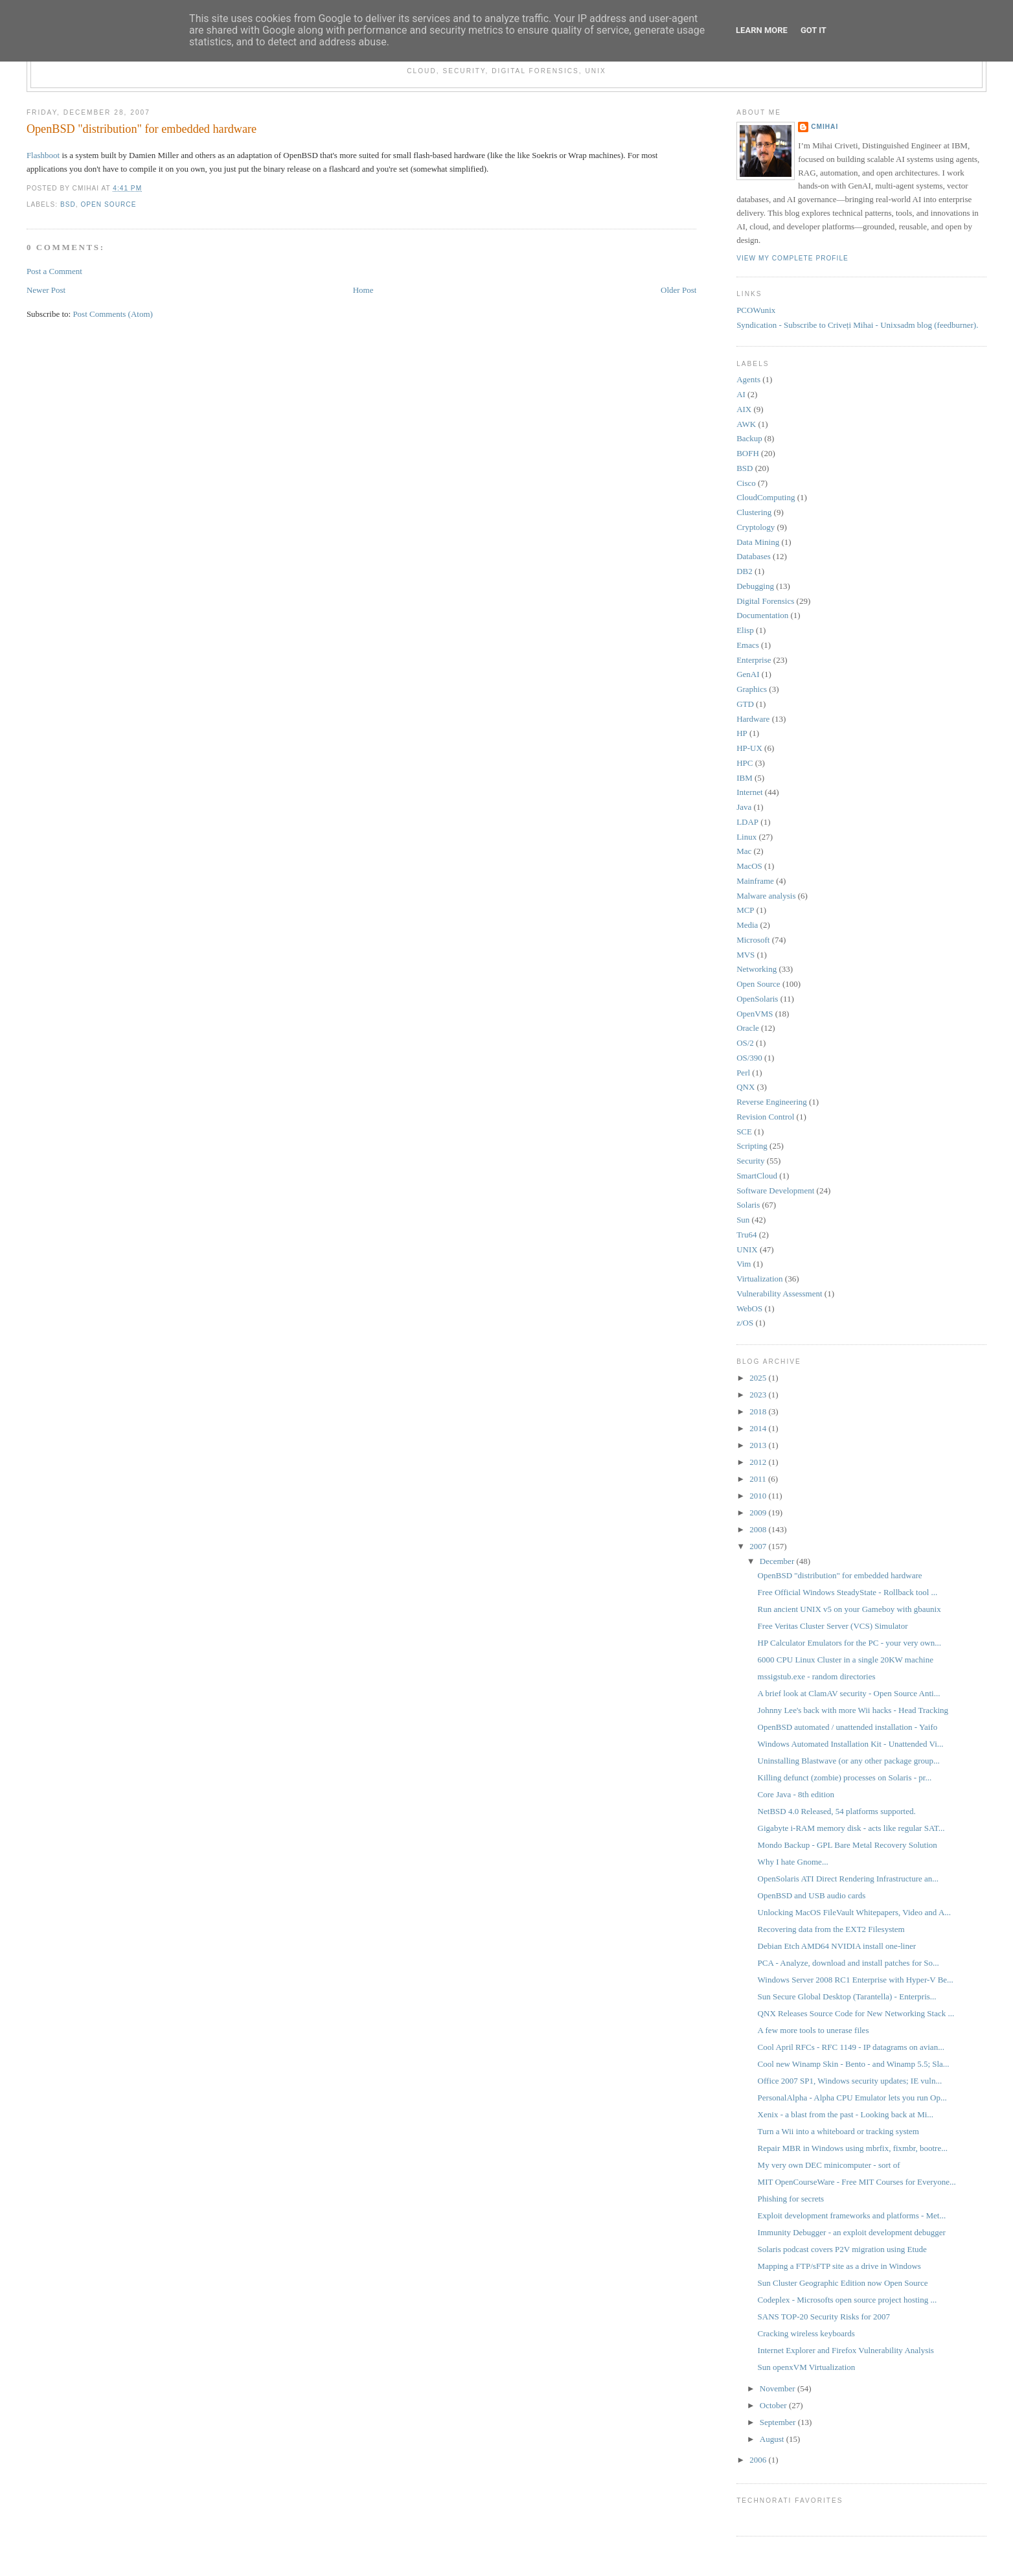 This screenshot has width=1013, height=2576. What do you see at coordinates (749, 438) in the screenshot?
I see `Backup` at bounding box center [749, 438].